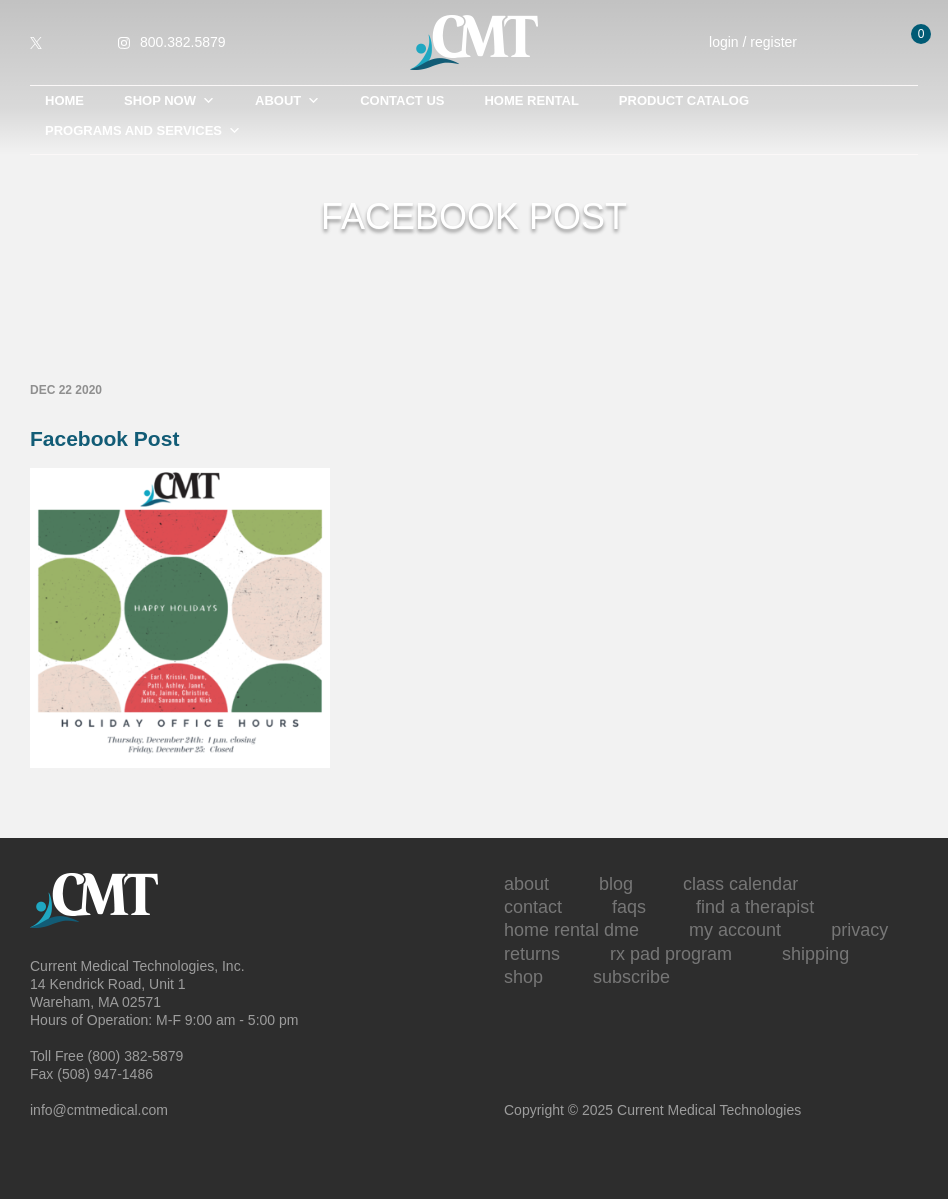  Describe the element at coordinates (815, 954) in the screenshot. I see `Shipping` at that location.